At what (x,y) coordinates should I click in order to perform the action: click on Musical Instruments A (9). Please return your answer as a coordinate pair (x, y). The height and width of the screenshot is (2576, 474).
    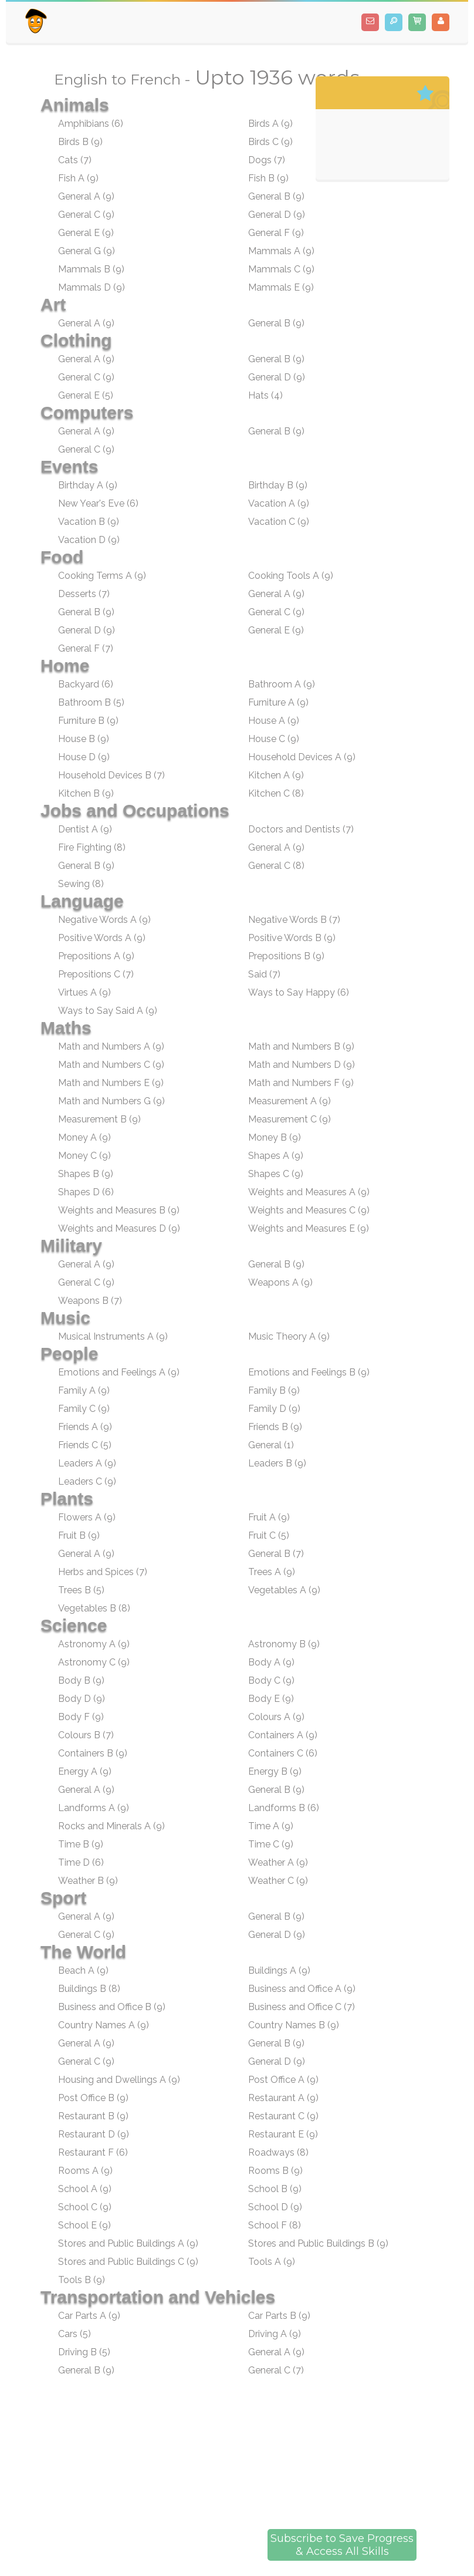
    Looking at the image, I should click on (113, 1336).